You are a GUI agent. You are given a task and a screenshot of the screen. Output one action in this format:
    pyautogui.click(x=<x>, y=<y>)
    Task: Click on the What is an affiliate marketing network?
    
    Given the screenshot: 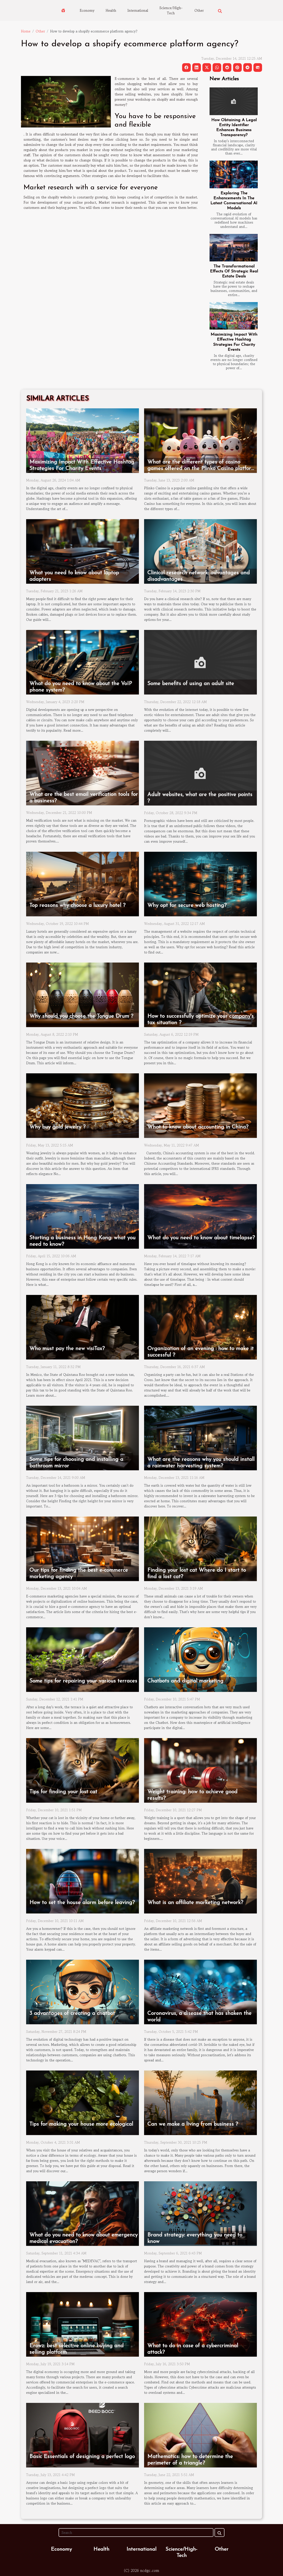 What is the action you would take?
    pyautogui.click(x=195, y=1902)
    